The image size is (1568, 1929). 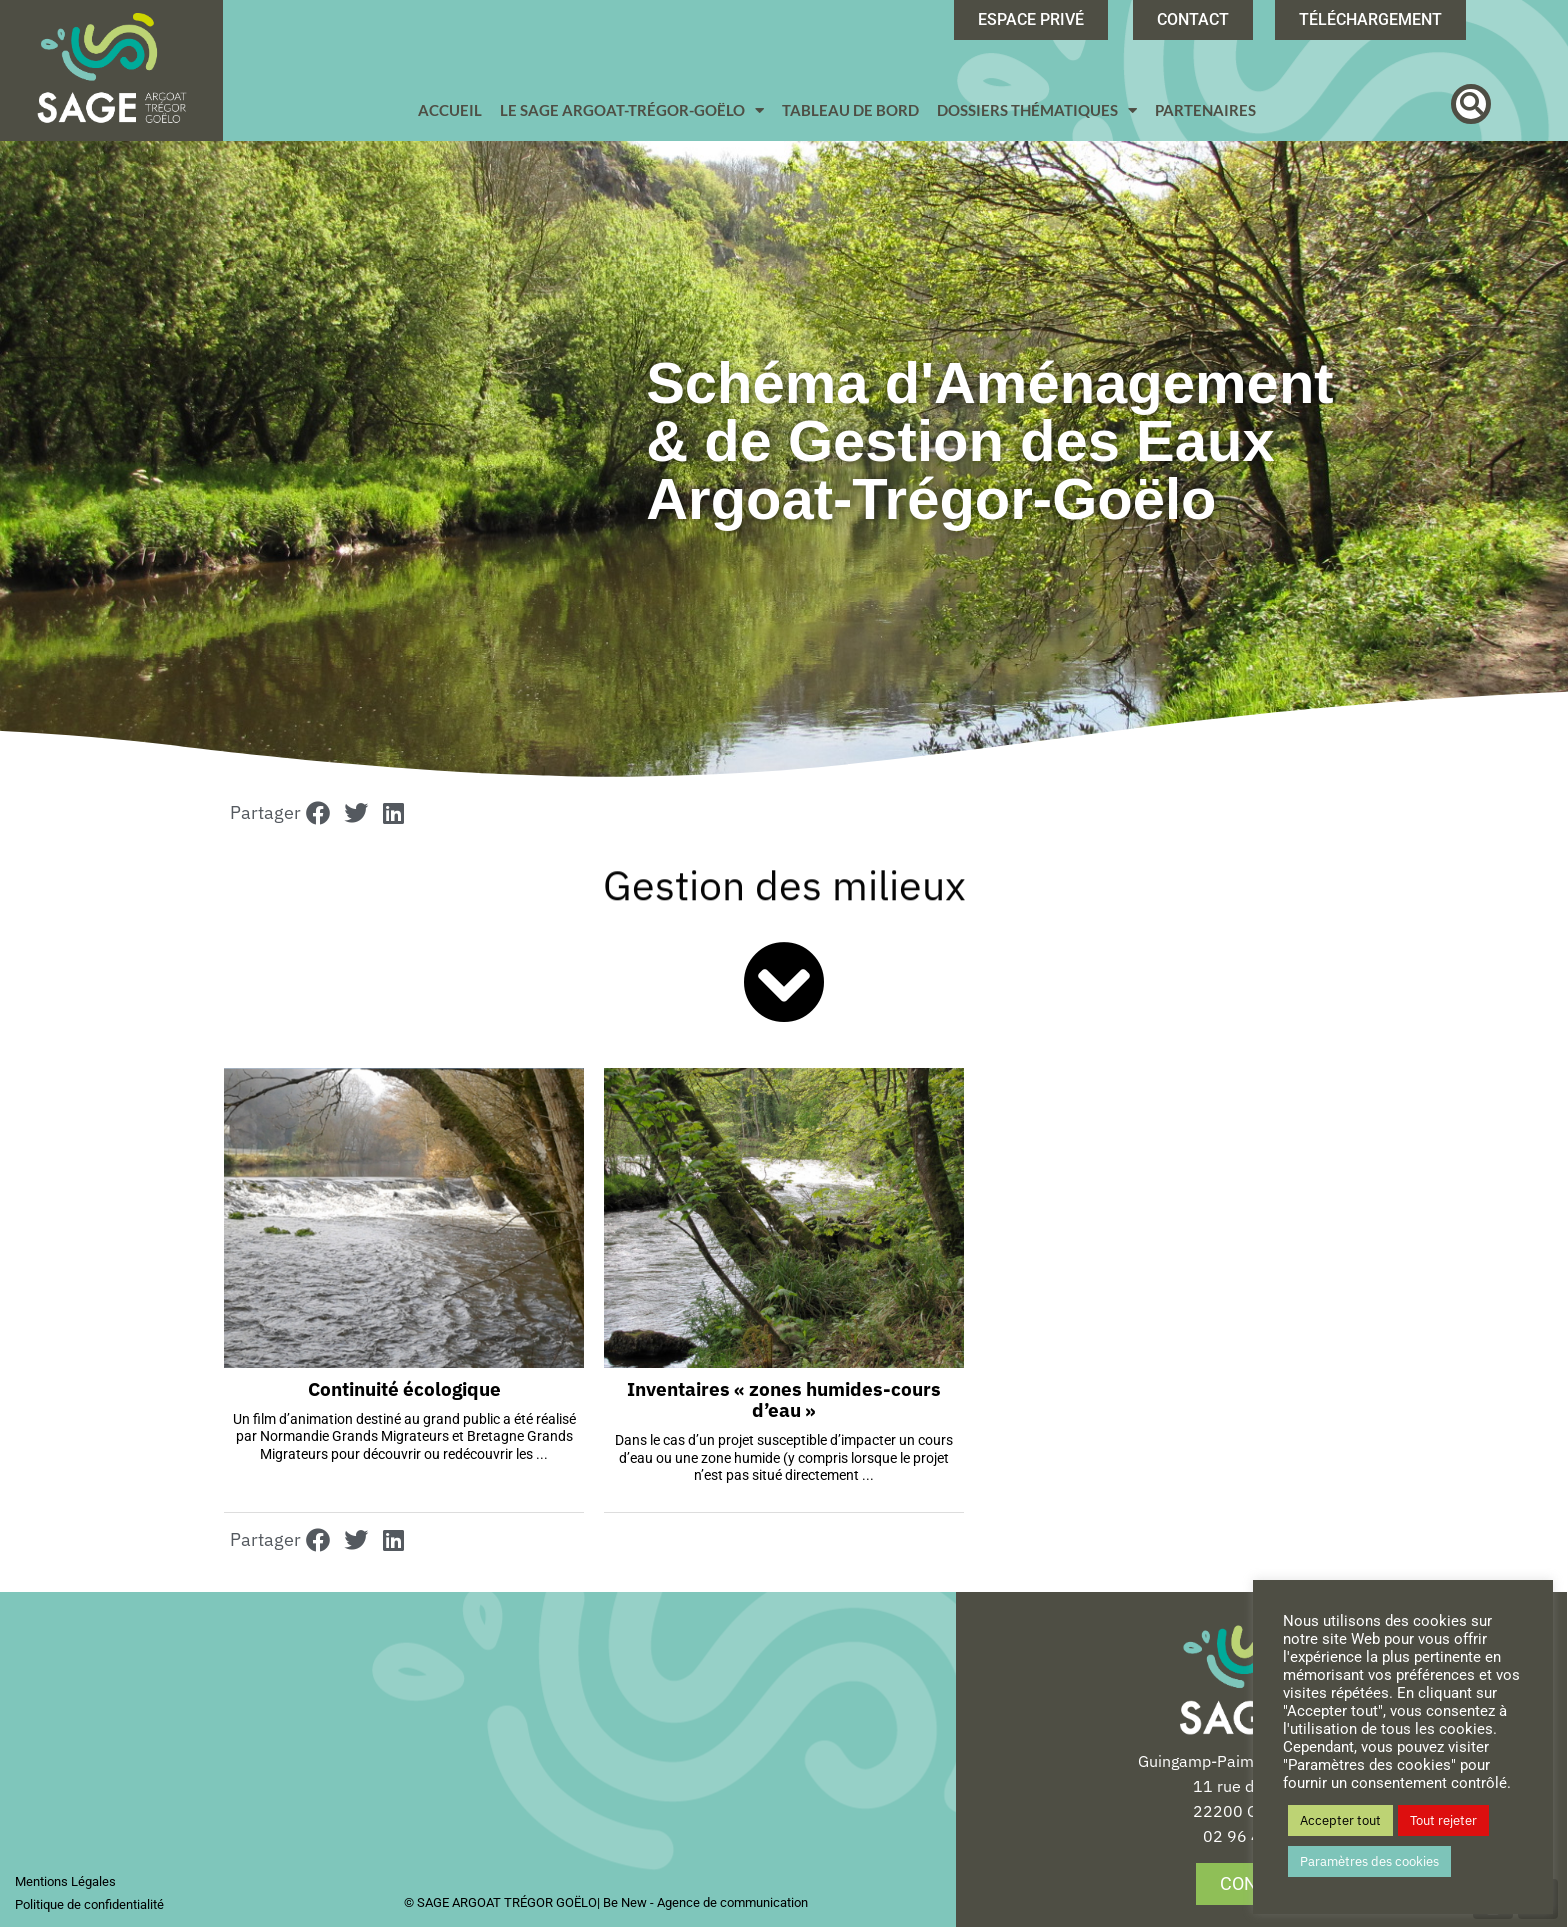 I want to click on Le SAGE Argoat-Trégor-Goëlo, so click(x=632, y=110).